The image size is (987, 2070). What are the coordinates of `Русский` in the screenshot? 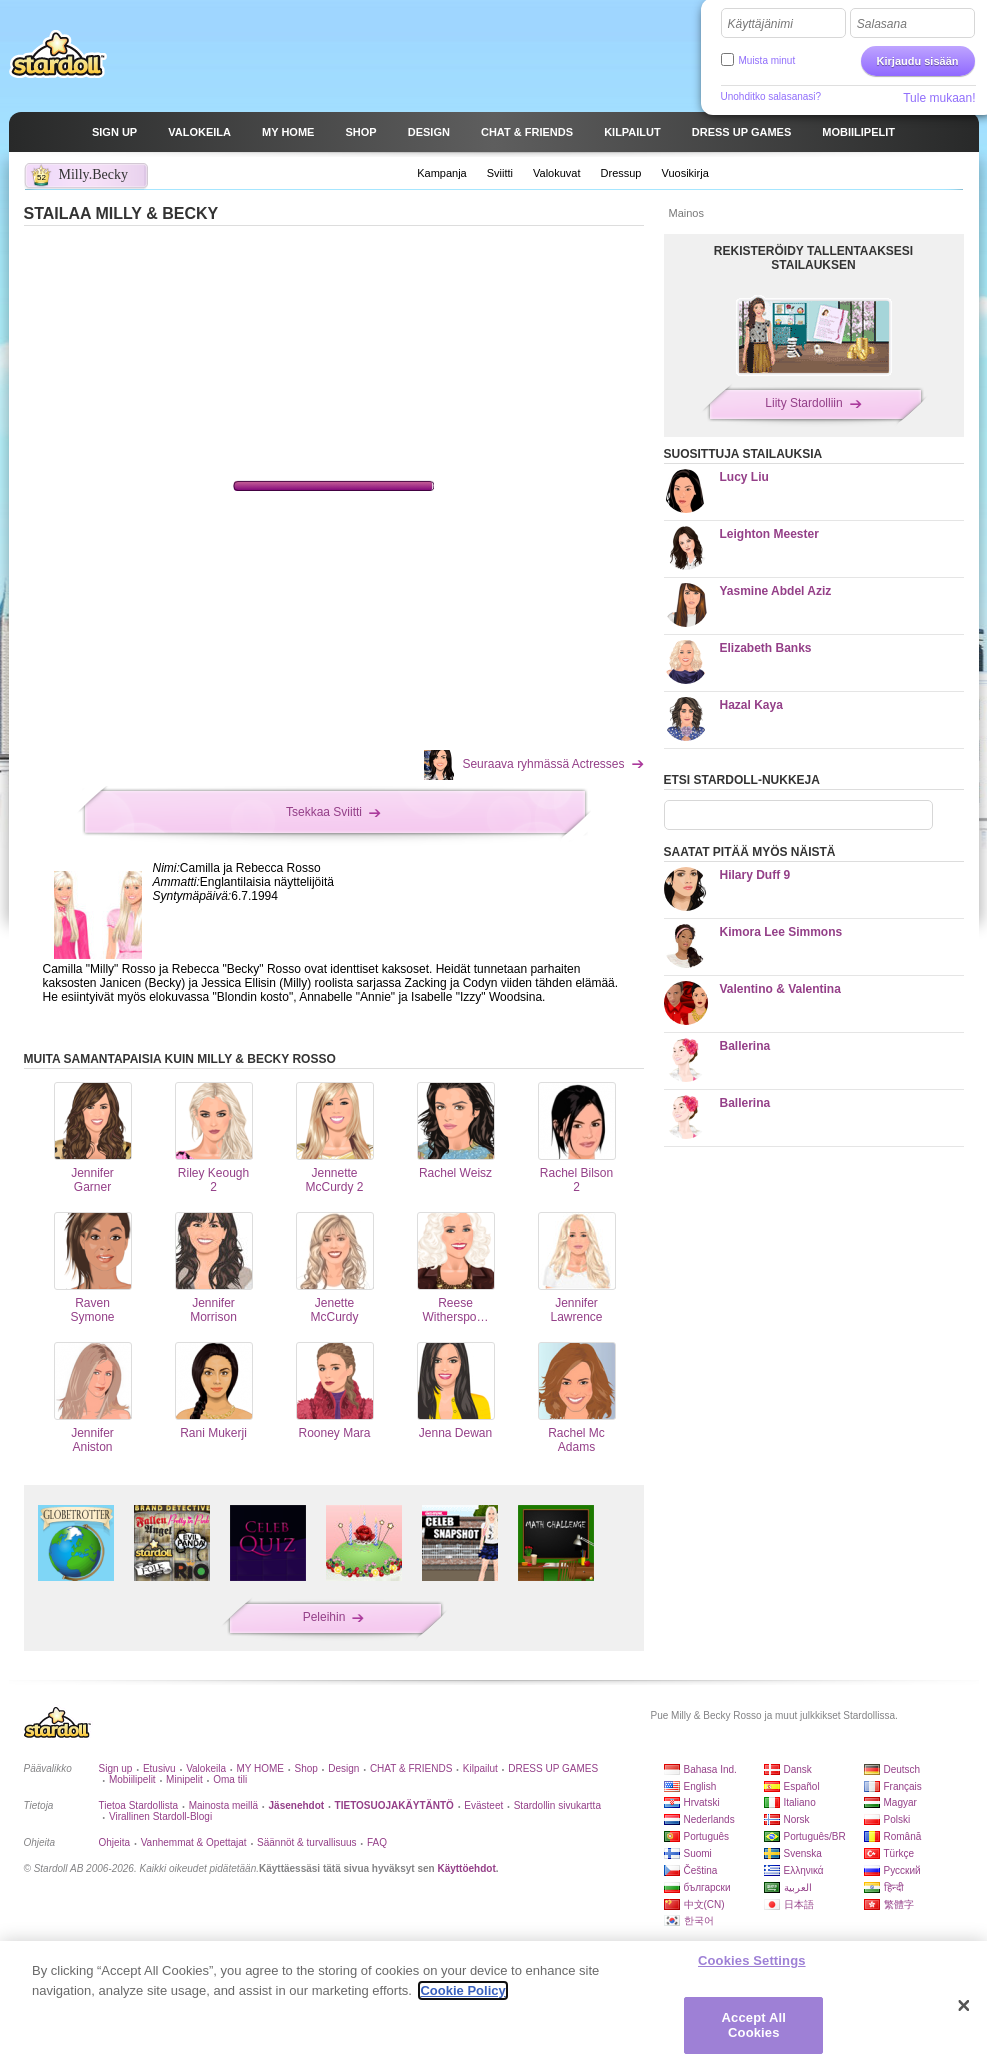 It's located at (902, 1870).